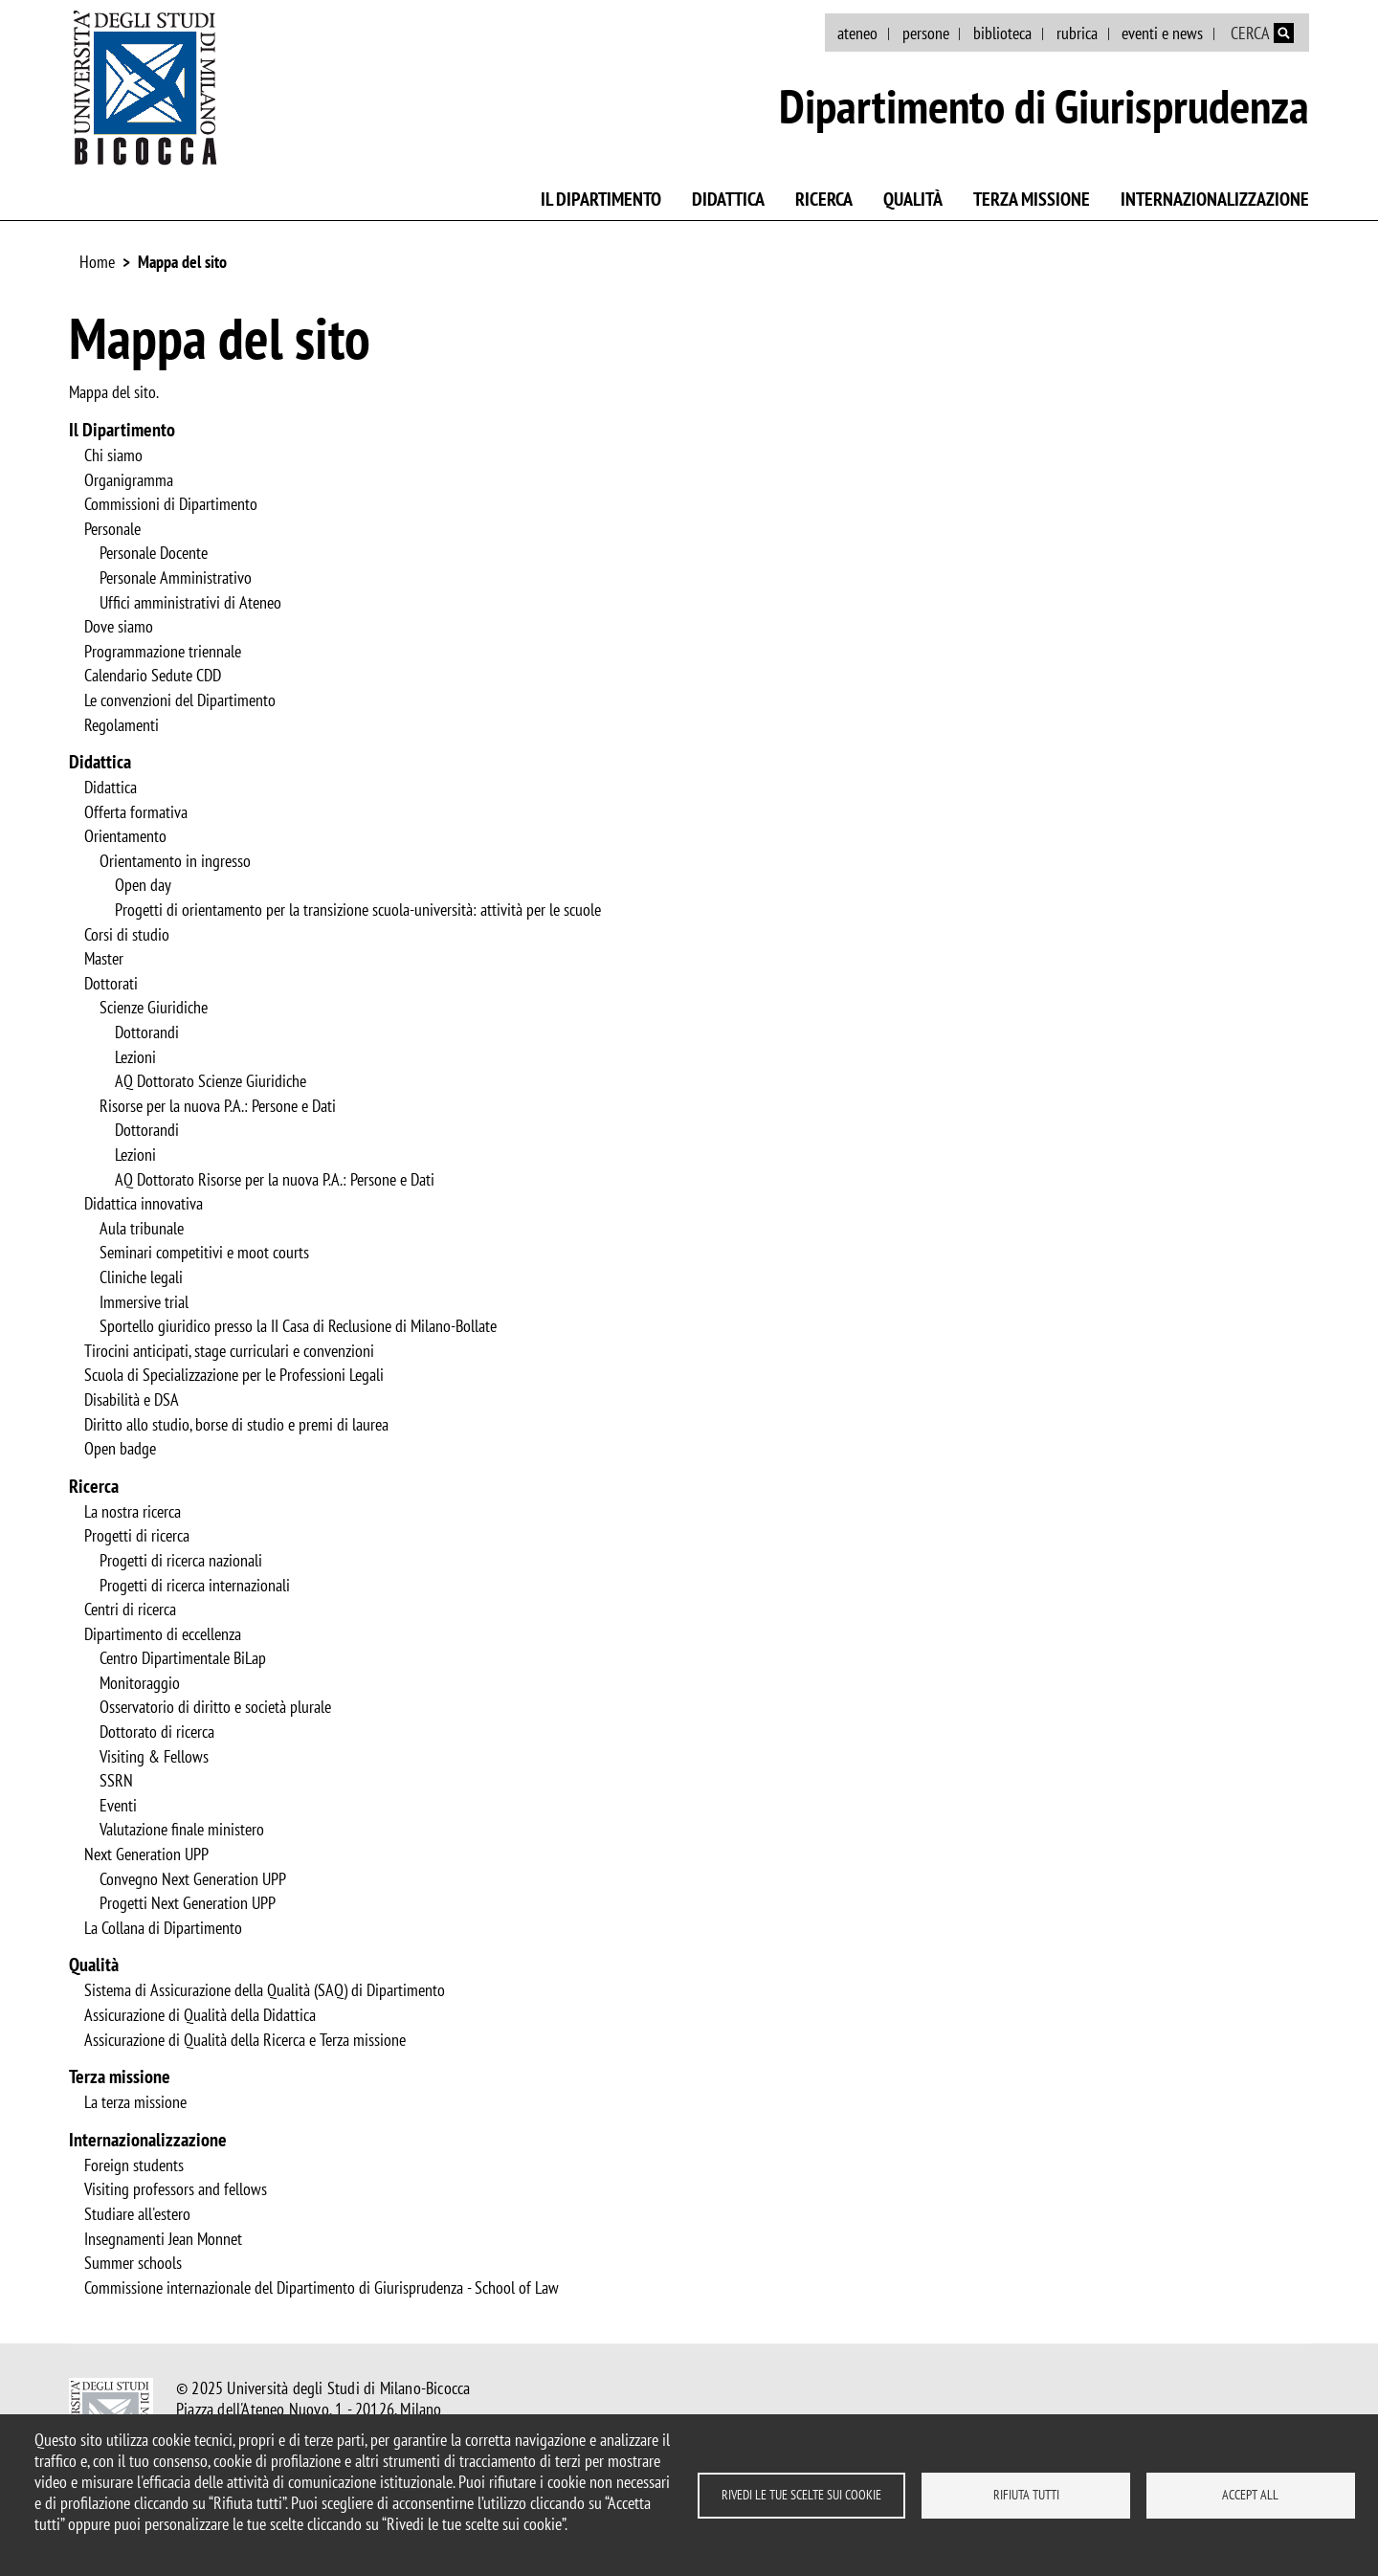  Describe the element at coordinates (195, 1585) in the screenshot. I see `Progetti di ricerca internazionali` at that location.